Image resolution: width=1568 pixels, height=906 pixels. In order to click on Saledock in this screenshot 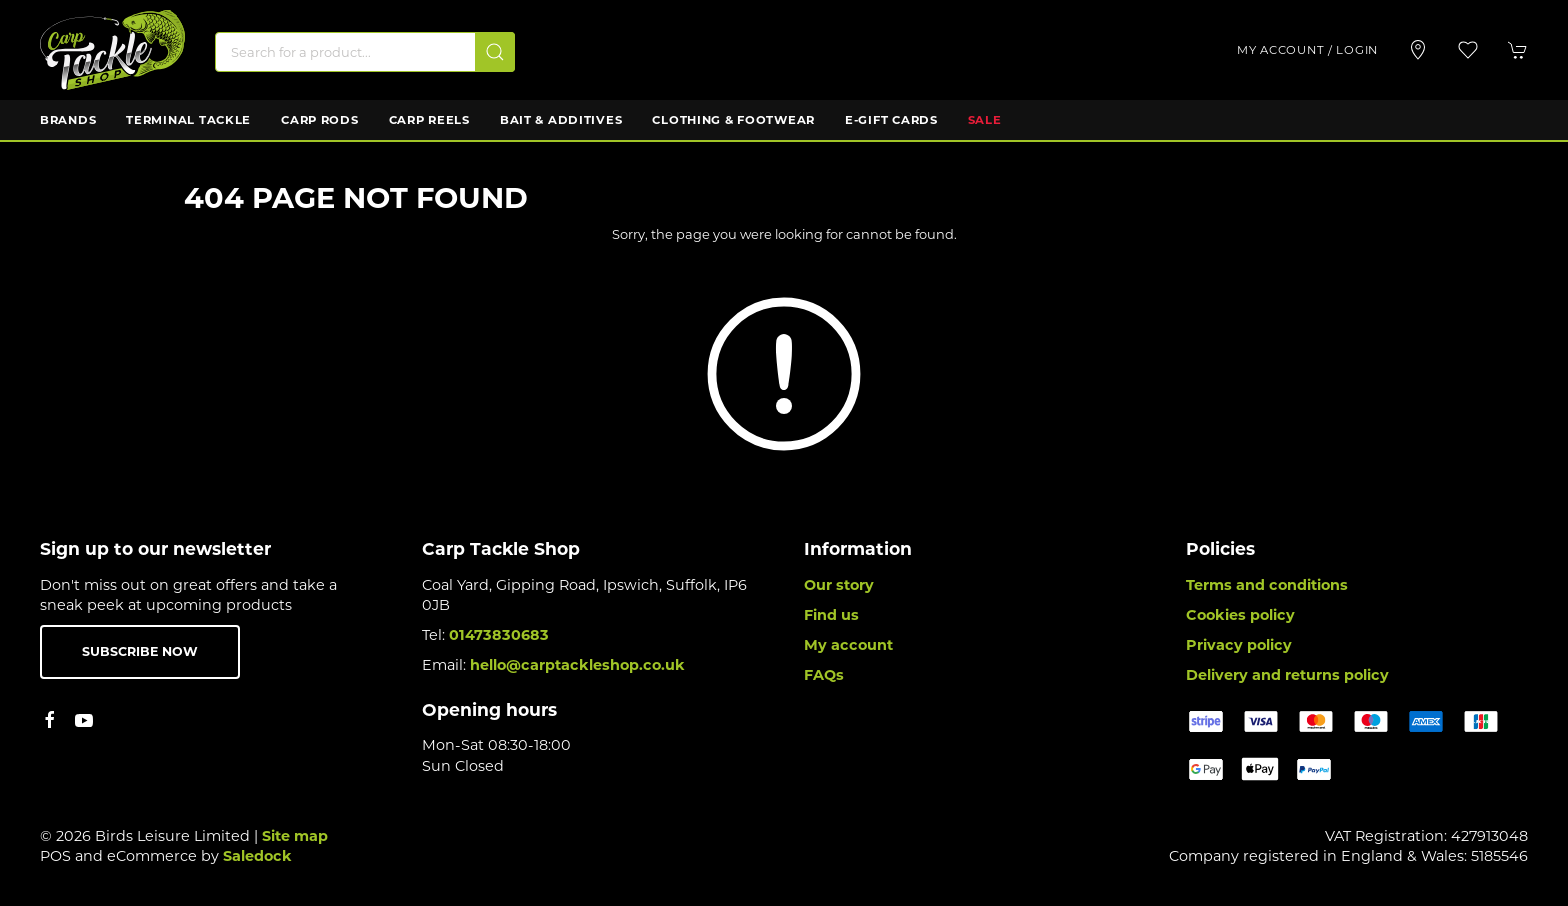, I will do `click(257, 856)`.